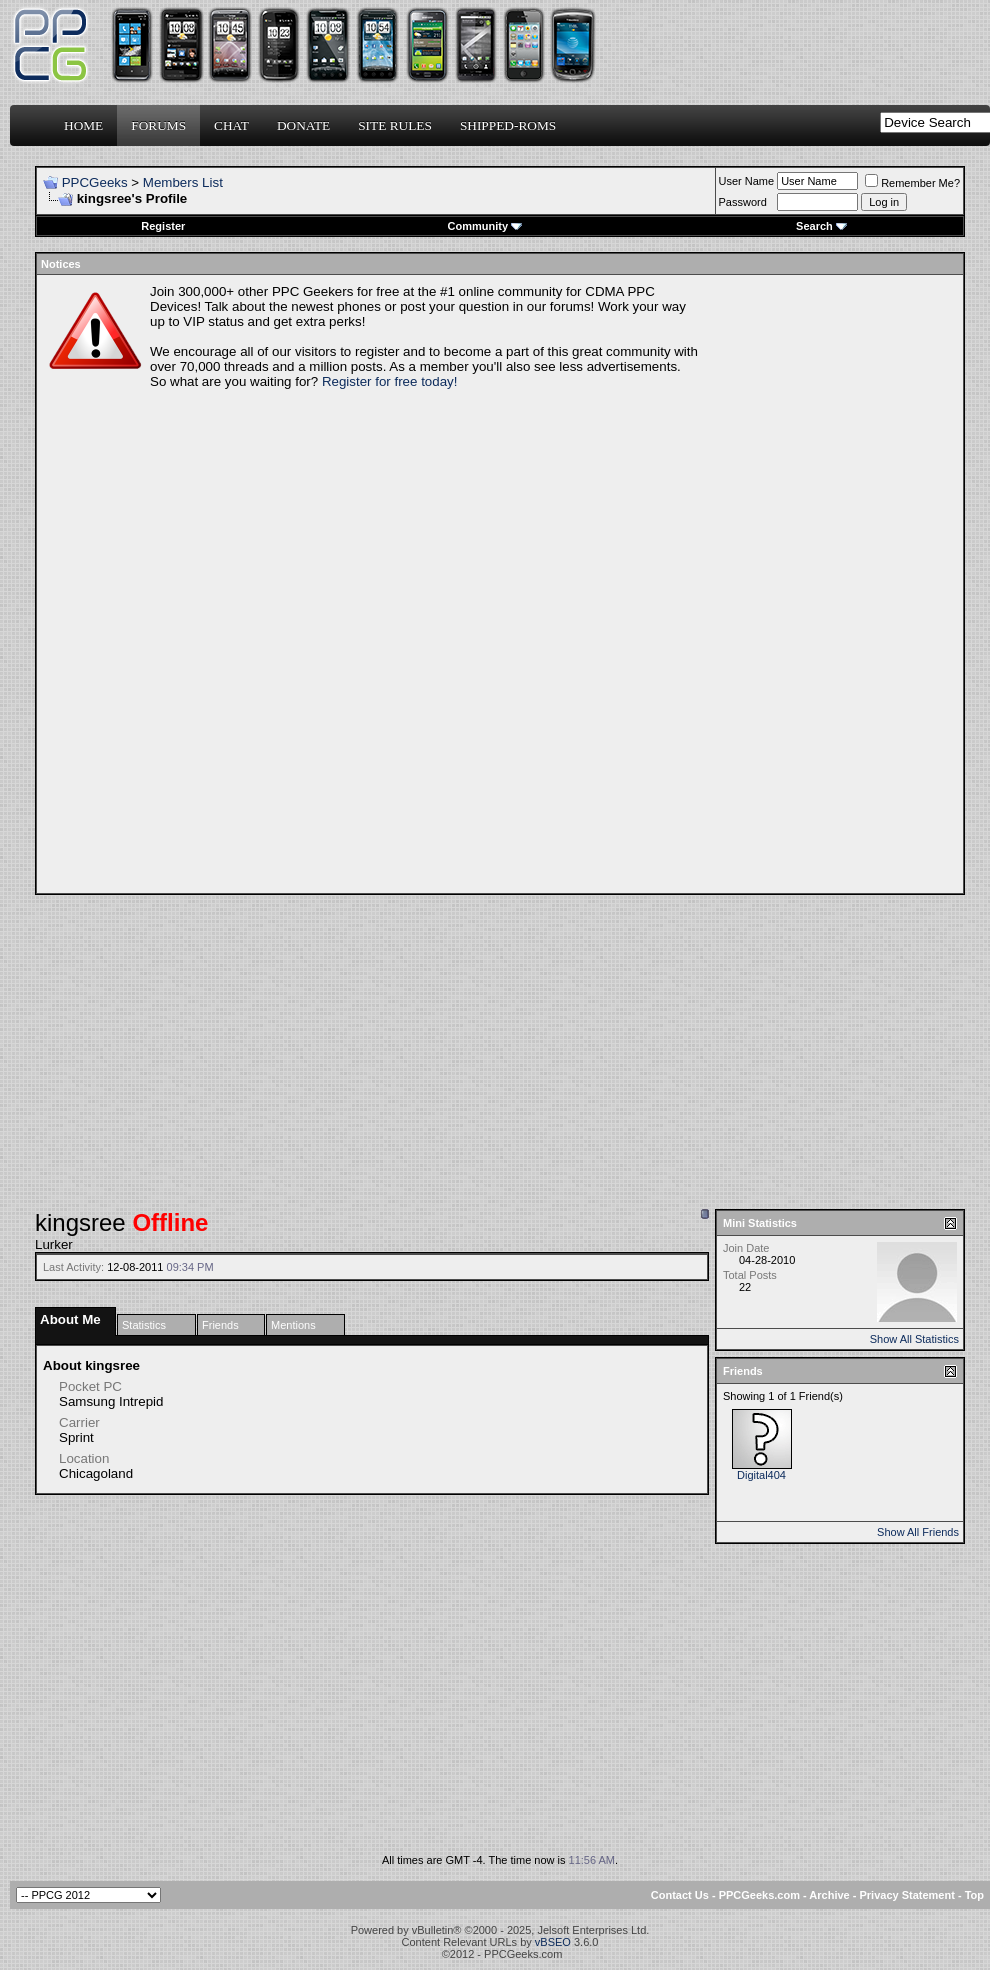 Image resolution: width=990 pixels, height=1970 pixels. I want to click on Archive, so click(829, 1895).